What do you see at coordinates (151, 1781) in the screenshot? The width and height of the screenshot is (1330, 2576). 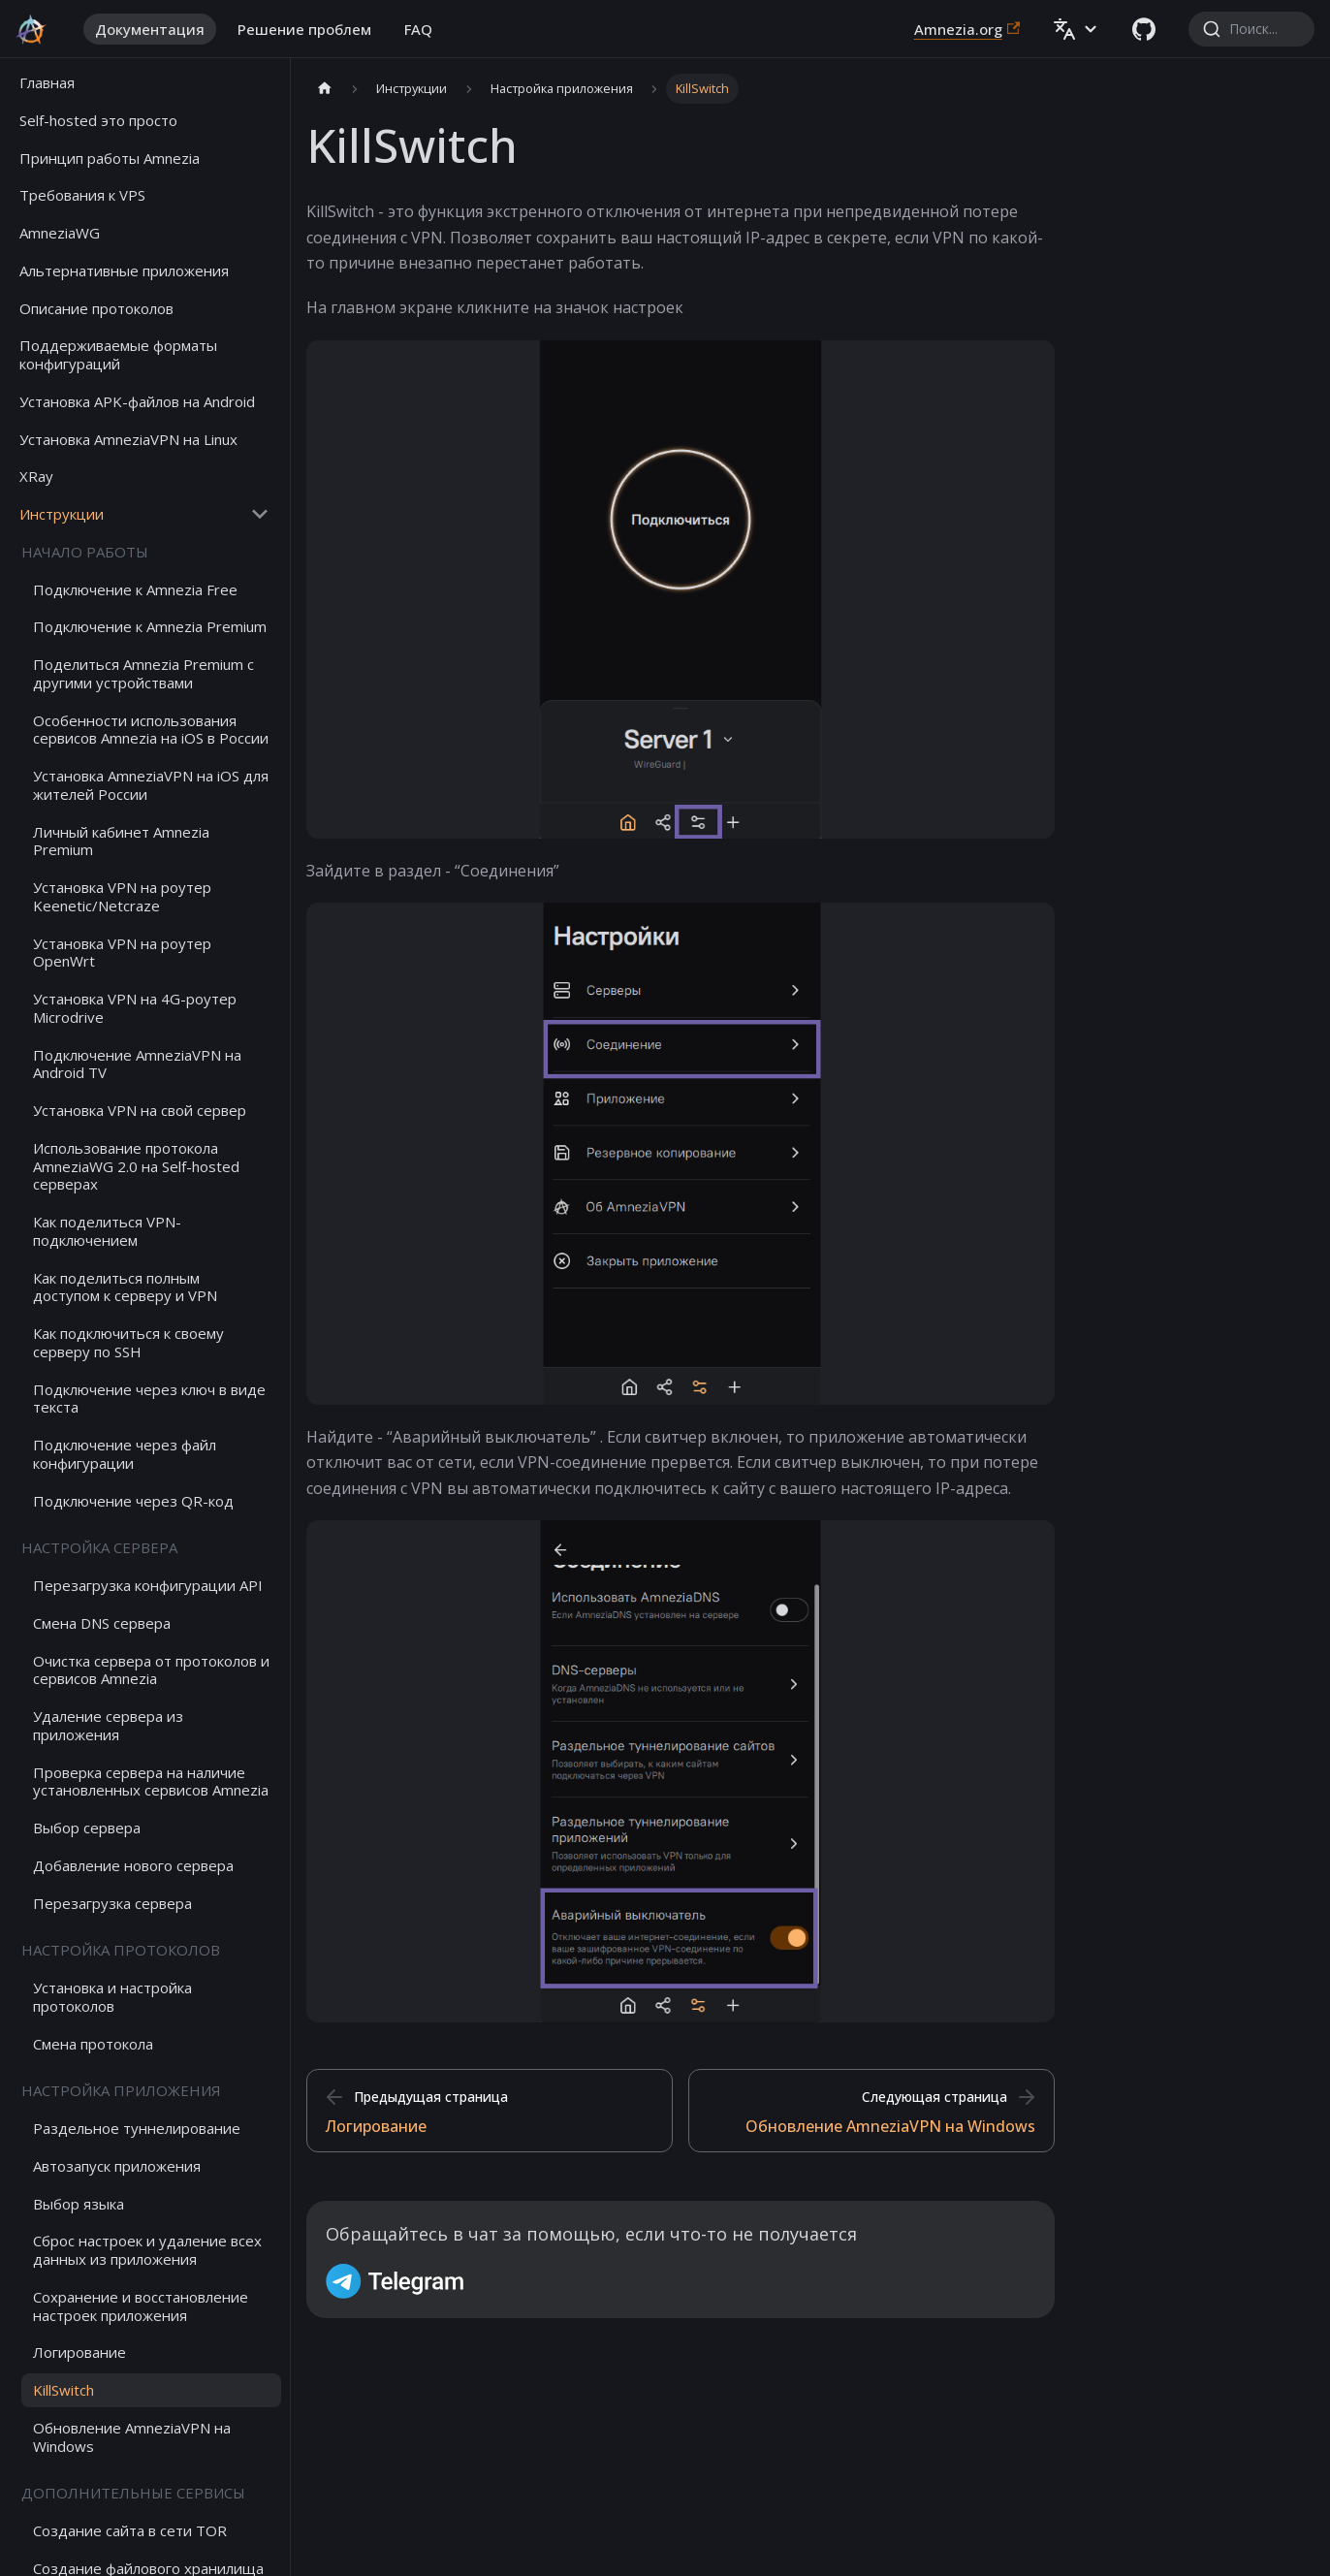 I see `Проверка сервера на наличие установленных сервисов Amnezia` at bounding box center [151, 1781].